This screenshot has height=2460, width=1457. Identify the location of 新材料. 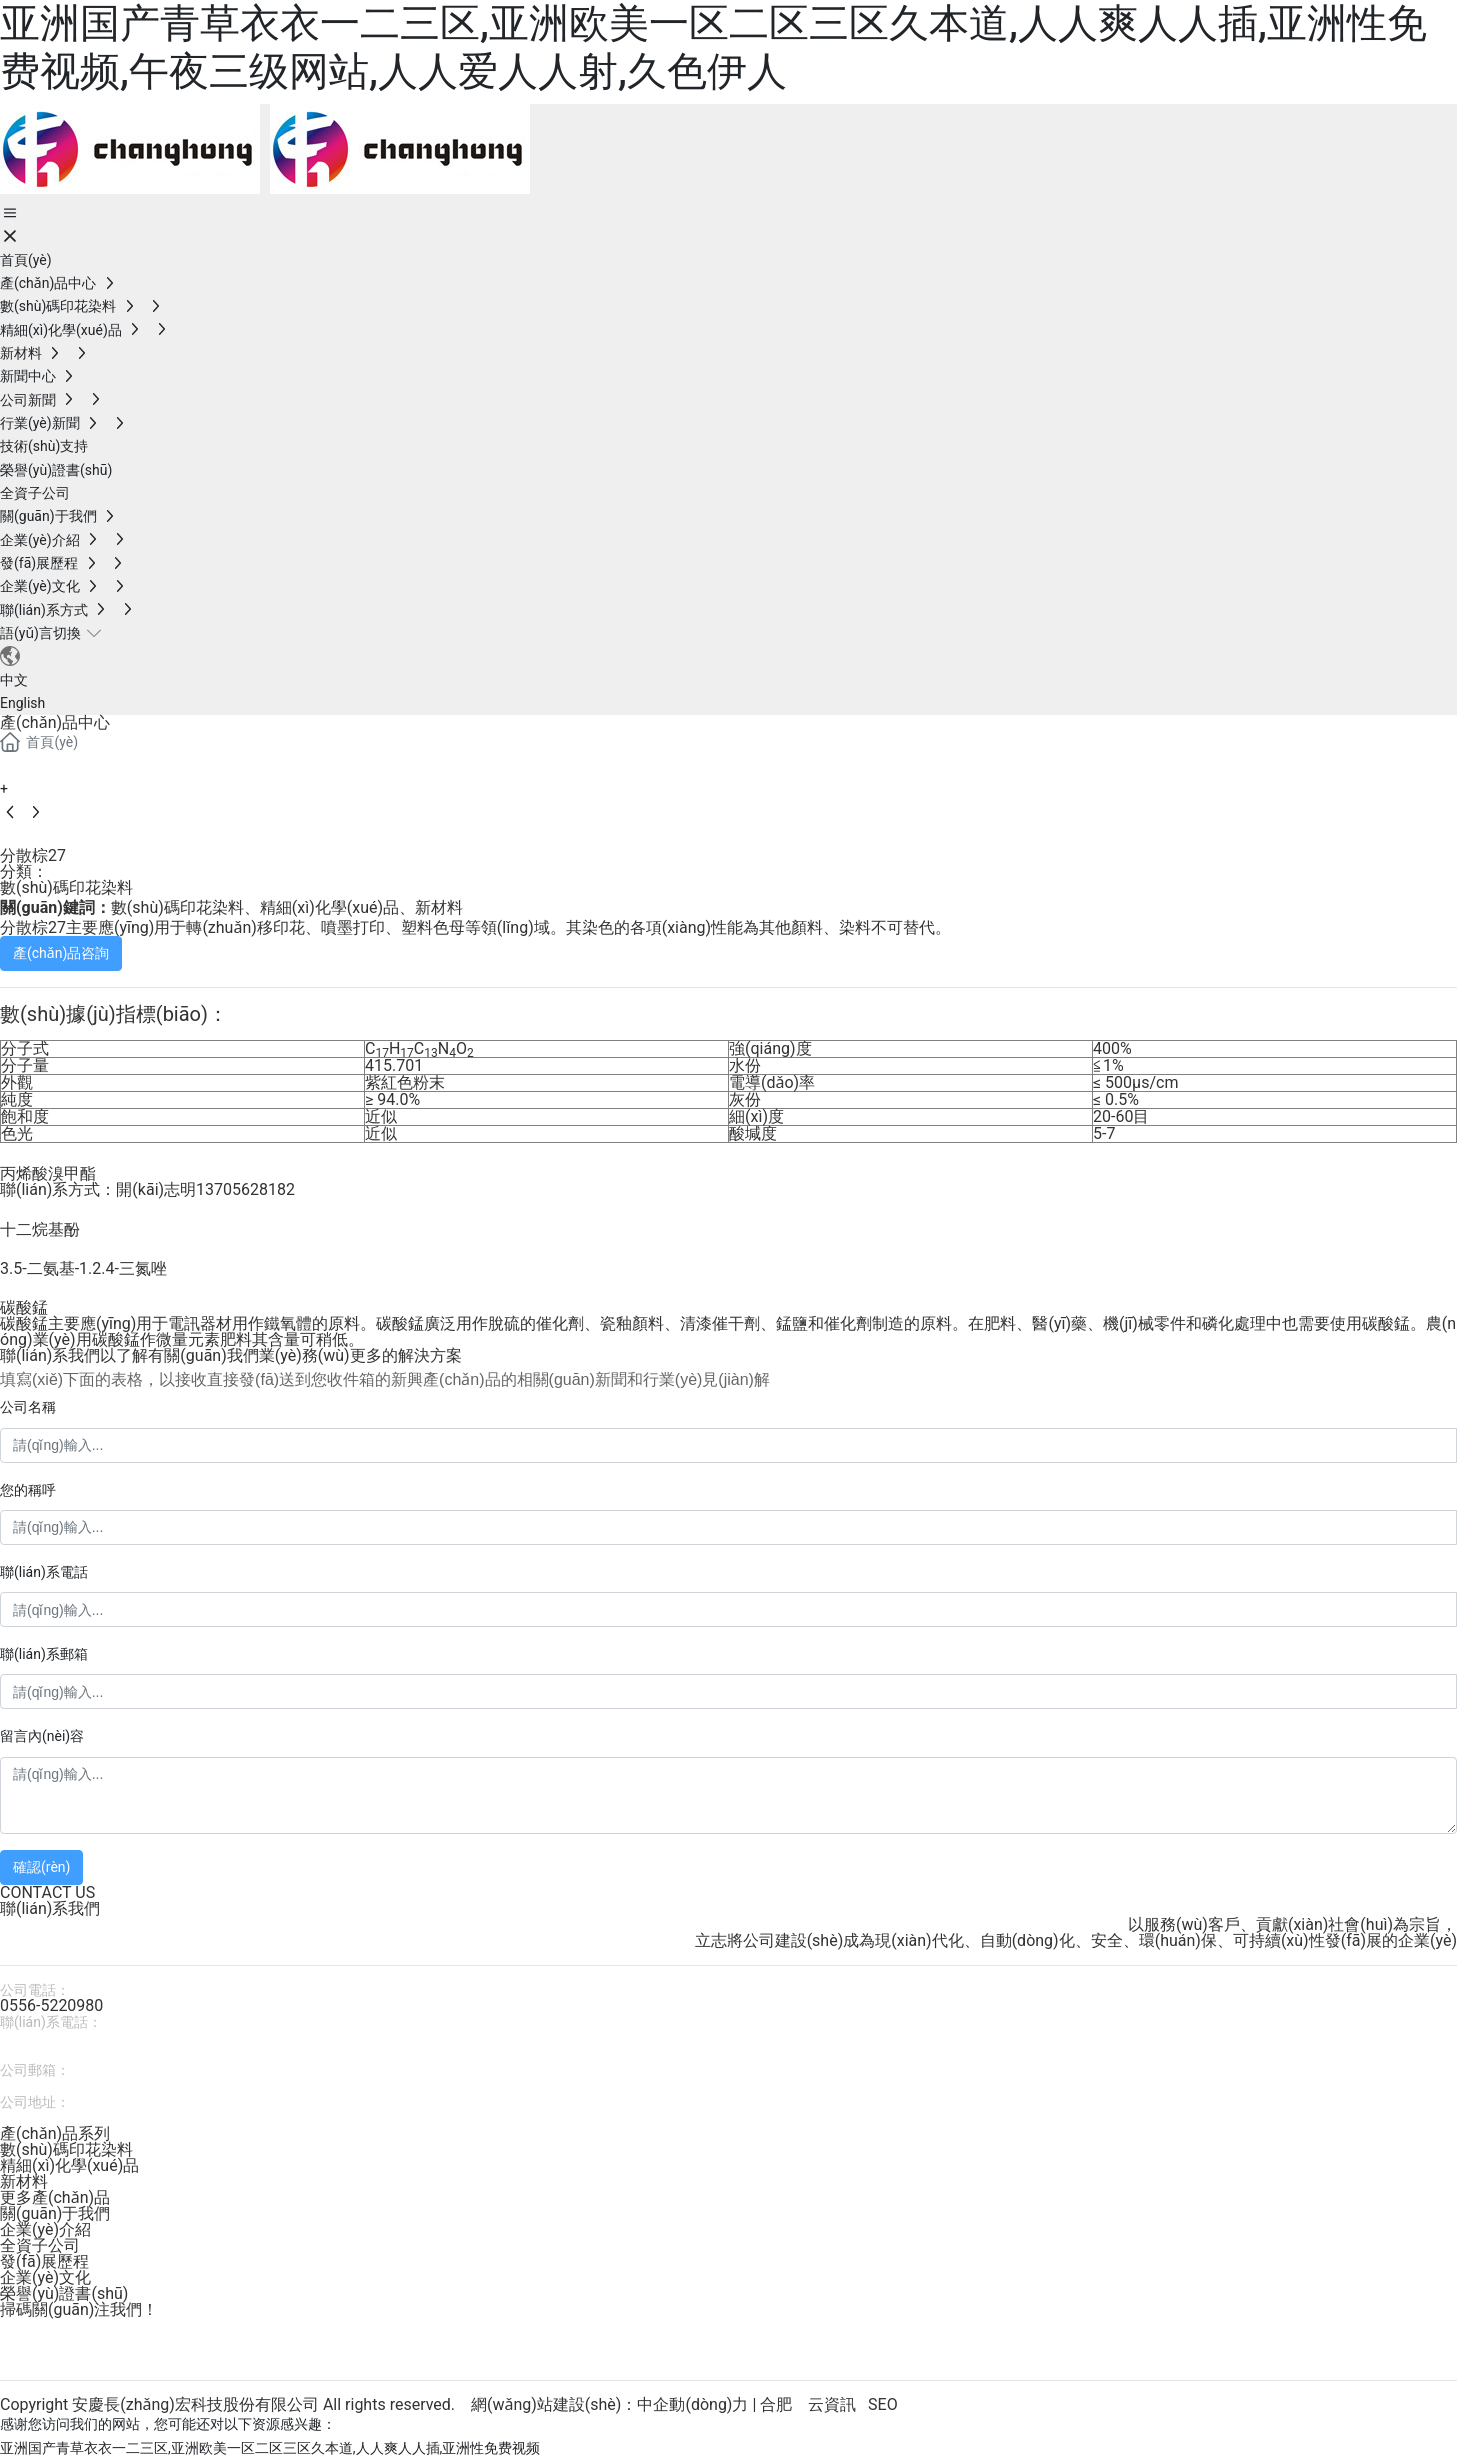
(24, 2181).